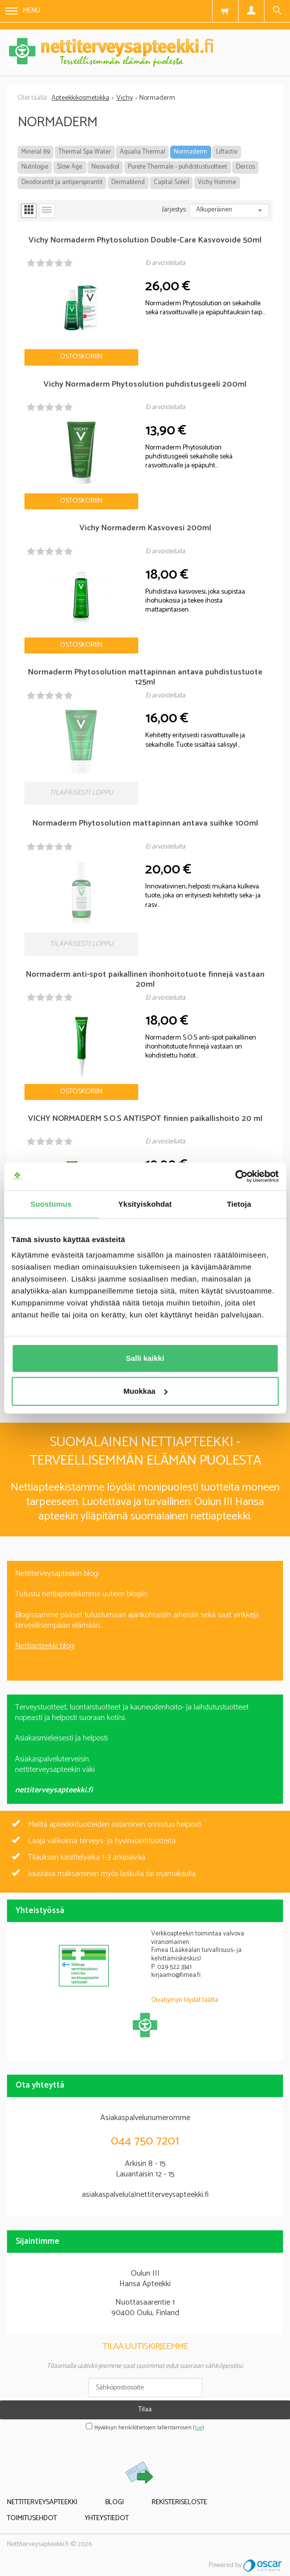 The width and height of the screenshot is (290, 2576). What do you see at coordinates (145, 1391) in the screenshot?
I see `Muokkaa` at bounding box center [145, 1391].